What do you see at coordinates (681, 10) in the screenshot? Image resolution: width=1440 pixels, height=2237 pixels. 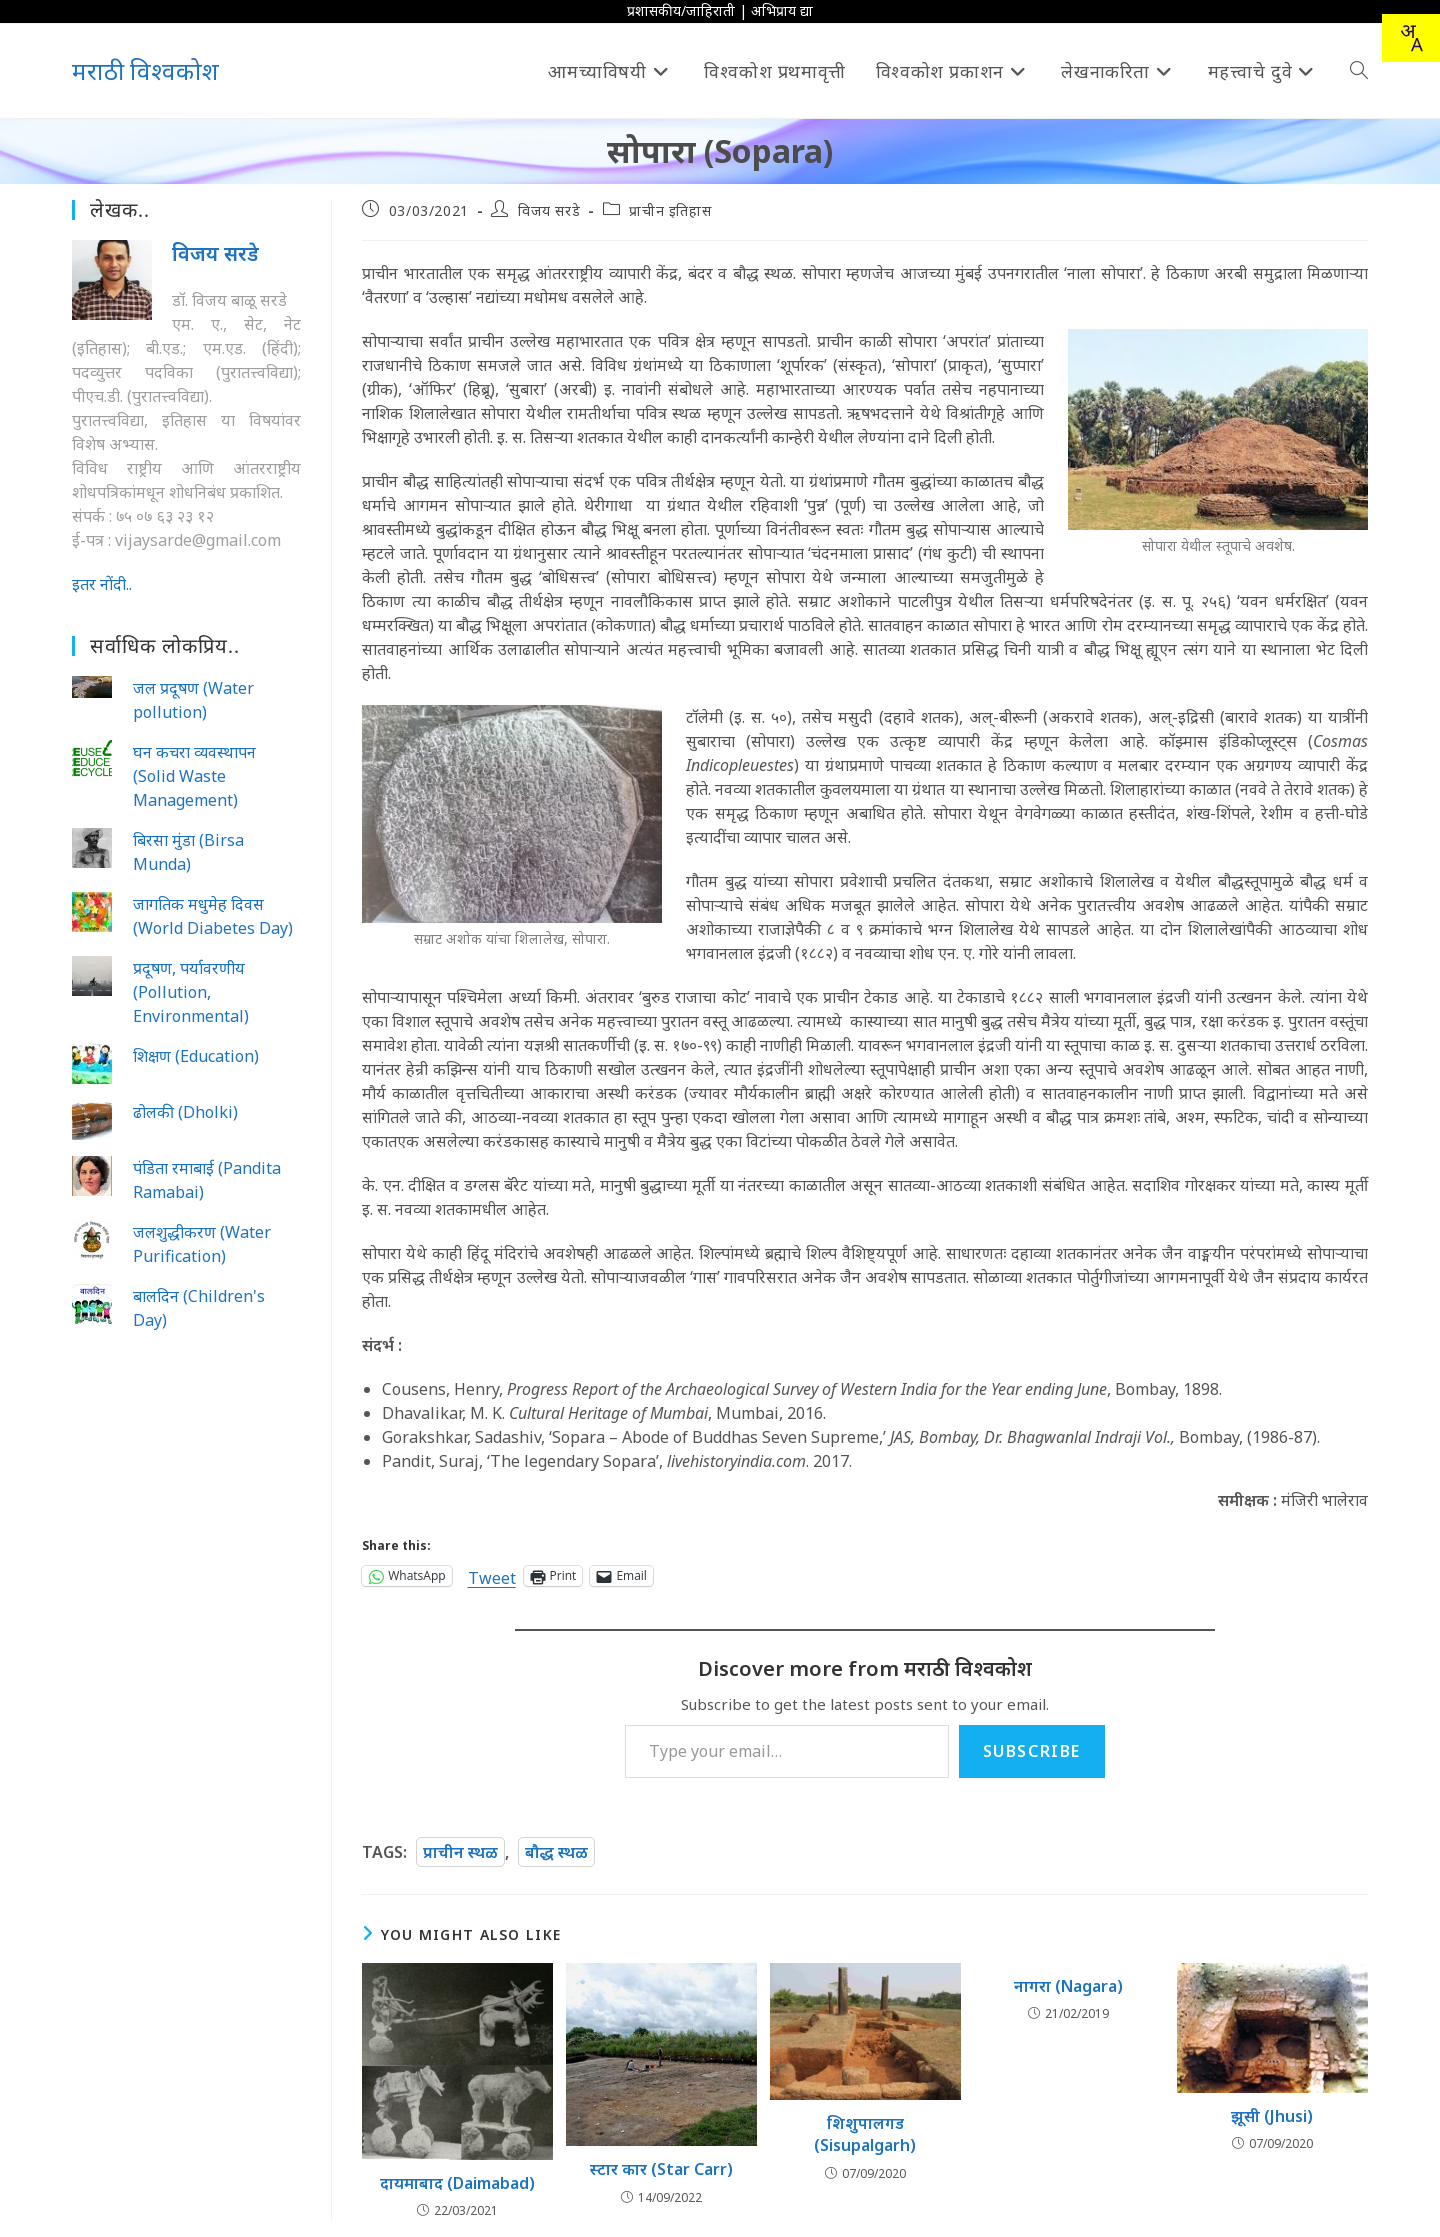 I see `प्रशासकीय/जाहिराती` at bounding box center [681, 10].